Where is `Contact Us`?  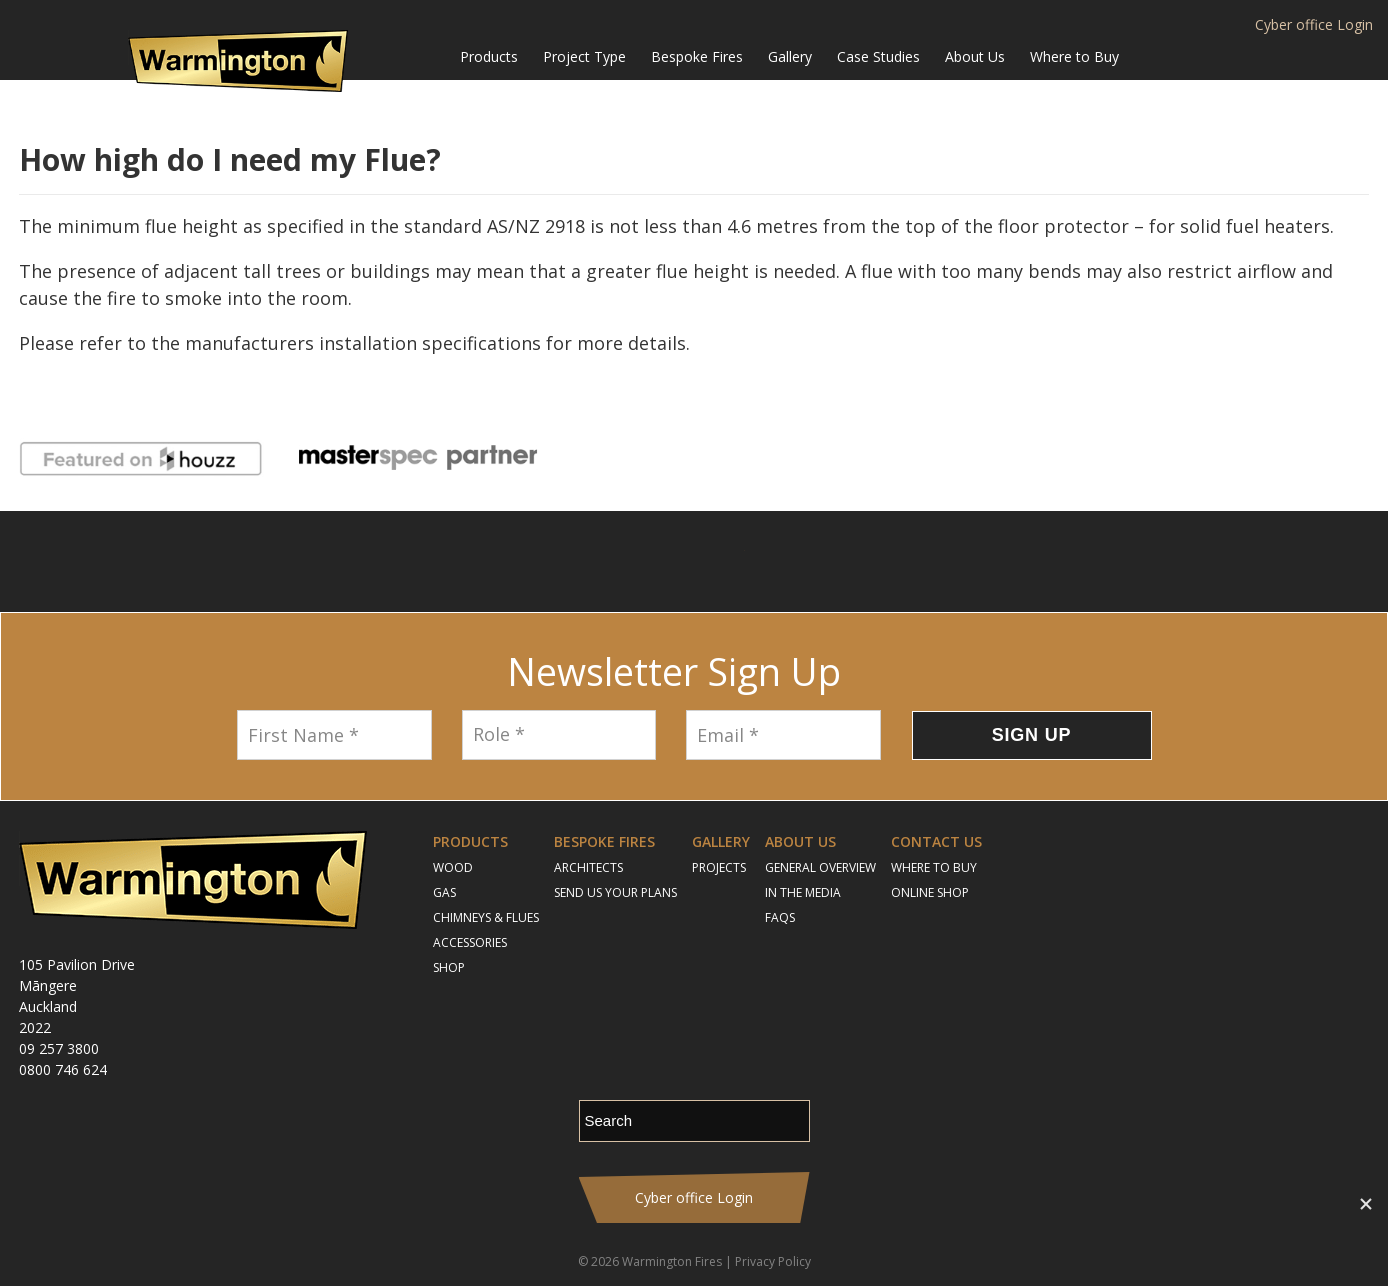
Contact Us is located at coordinates (936, 841).